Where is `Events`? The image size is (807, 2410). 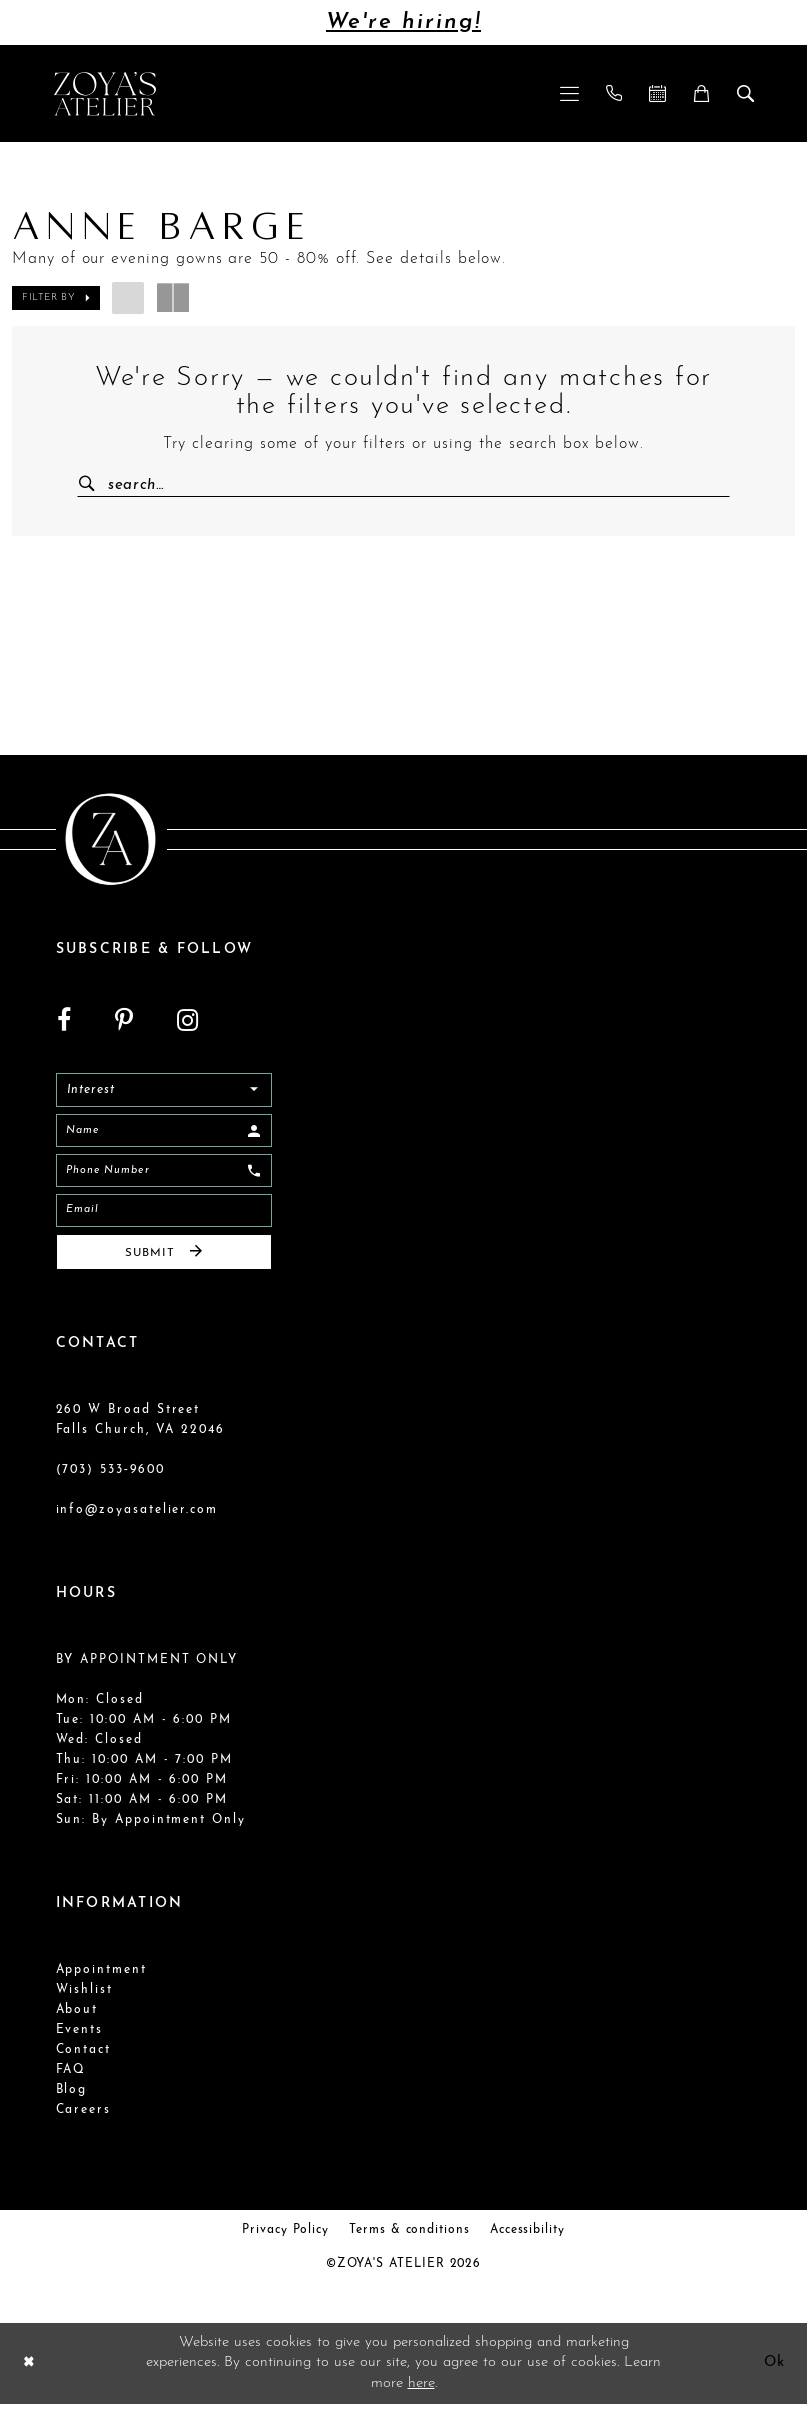
Events is located at coordinates (80, 2036).